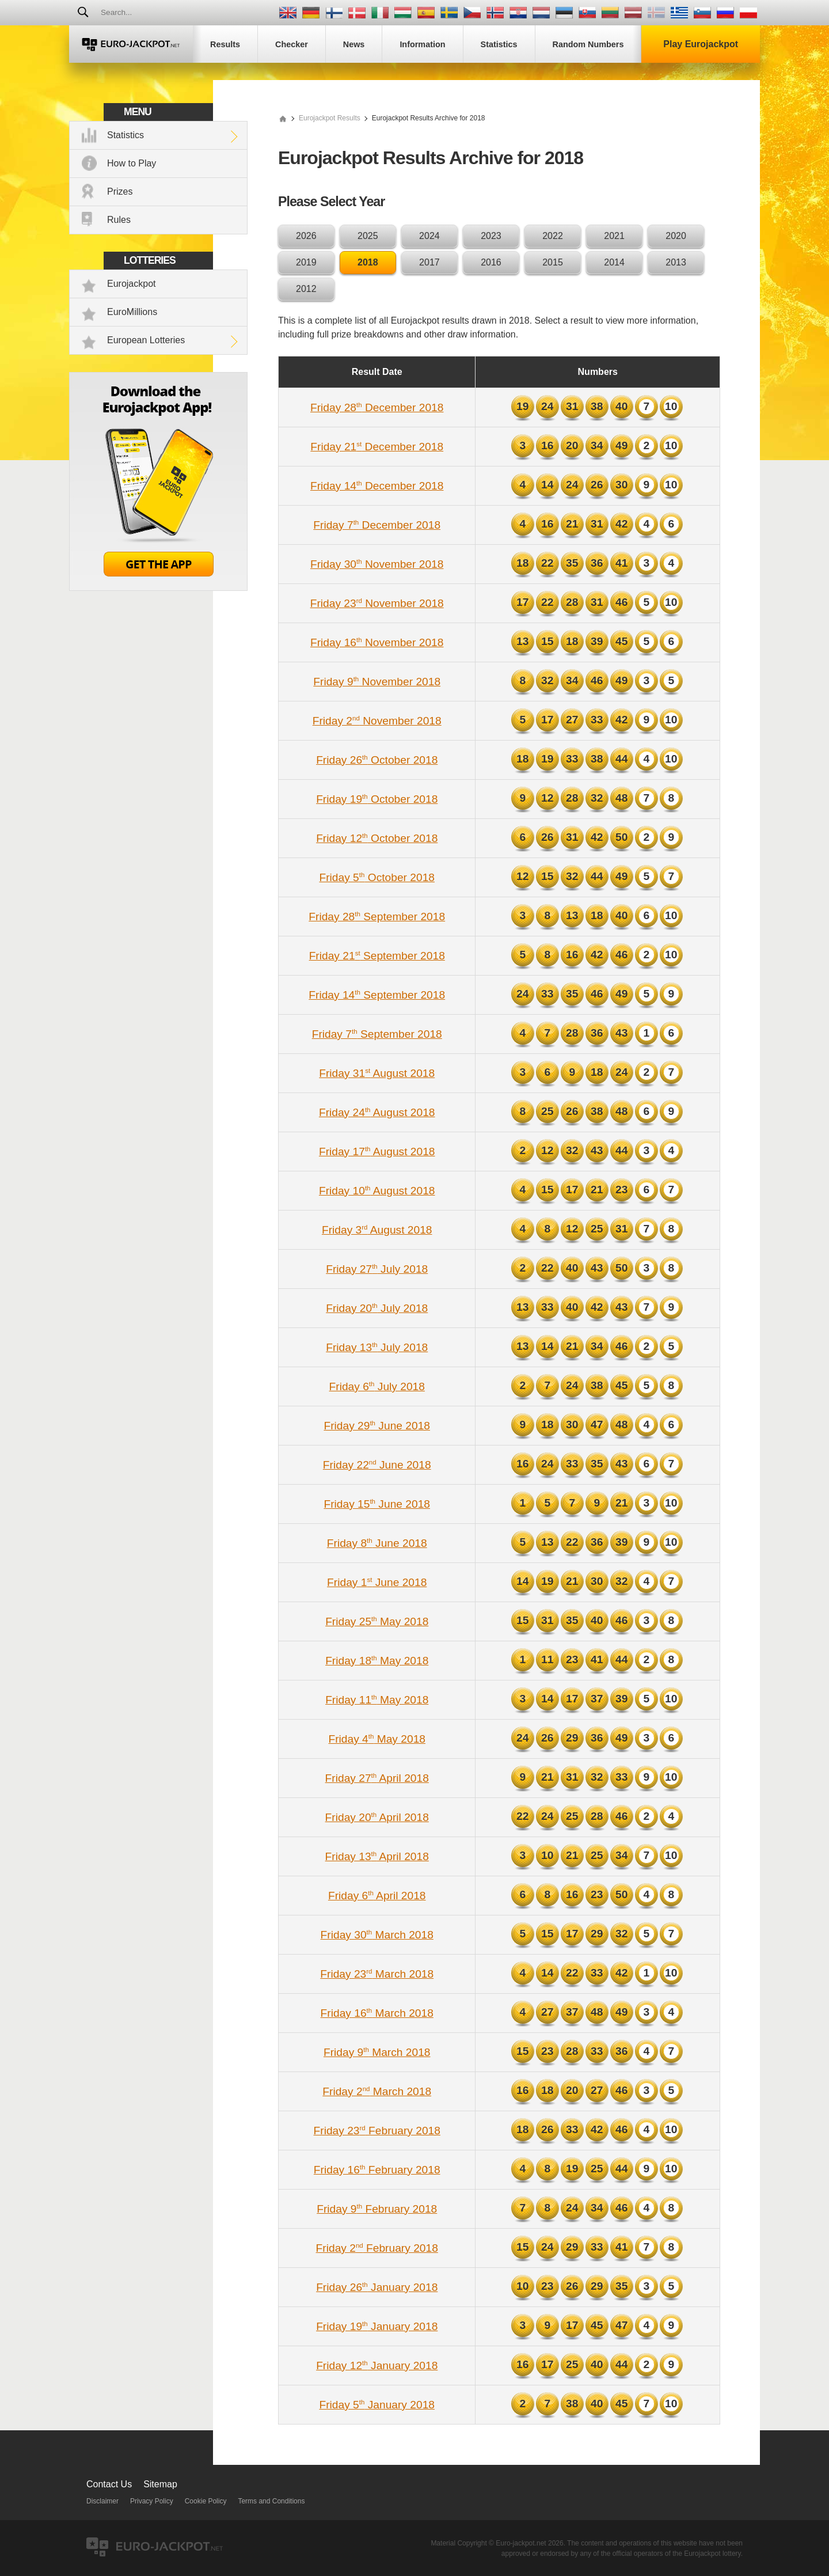 Image resolution: width=829 pixels, height=2576 pixels. What do you see at coordinates (377, 2052) in the screenshot?
I see `Friday 9 March 2018` at bounding box center [377, 2052].